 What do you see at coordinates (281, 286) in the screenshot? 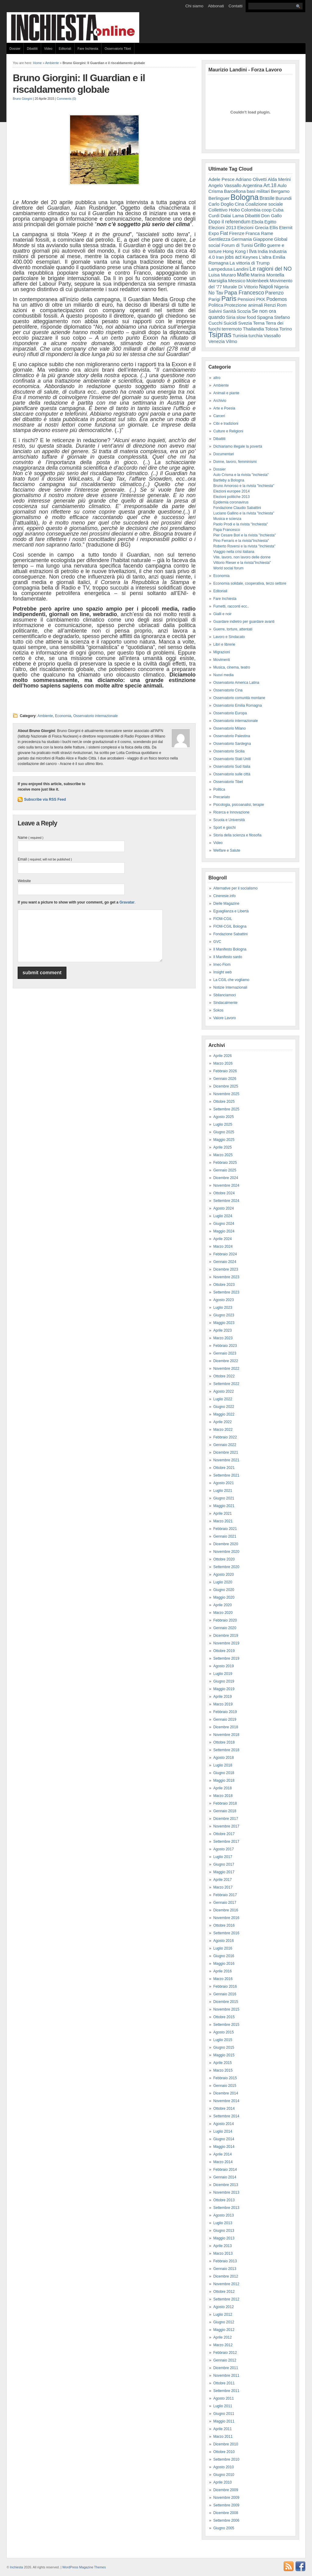
I see `Nigeria` at bounding box center [281, 286].